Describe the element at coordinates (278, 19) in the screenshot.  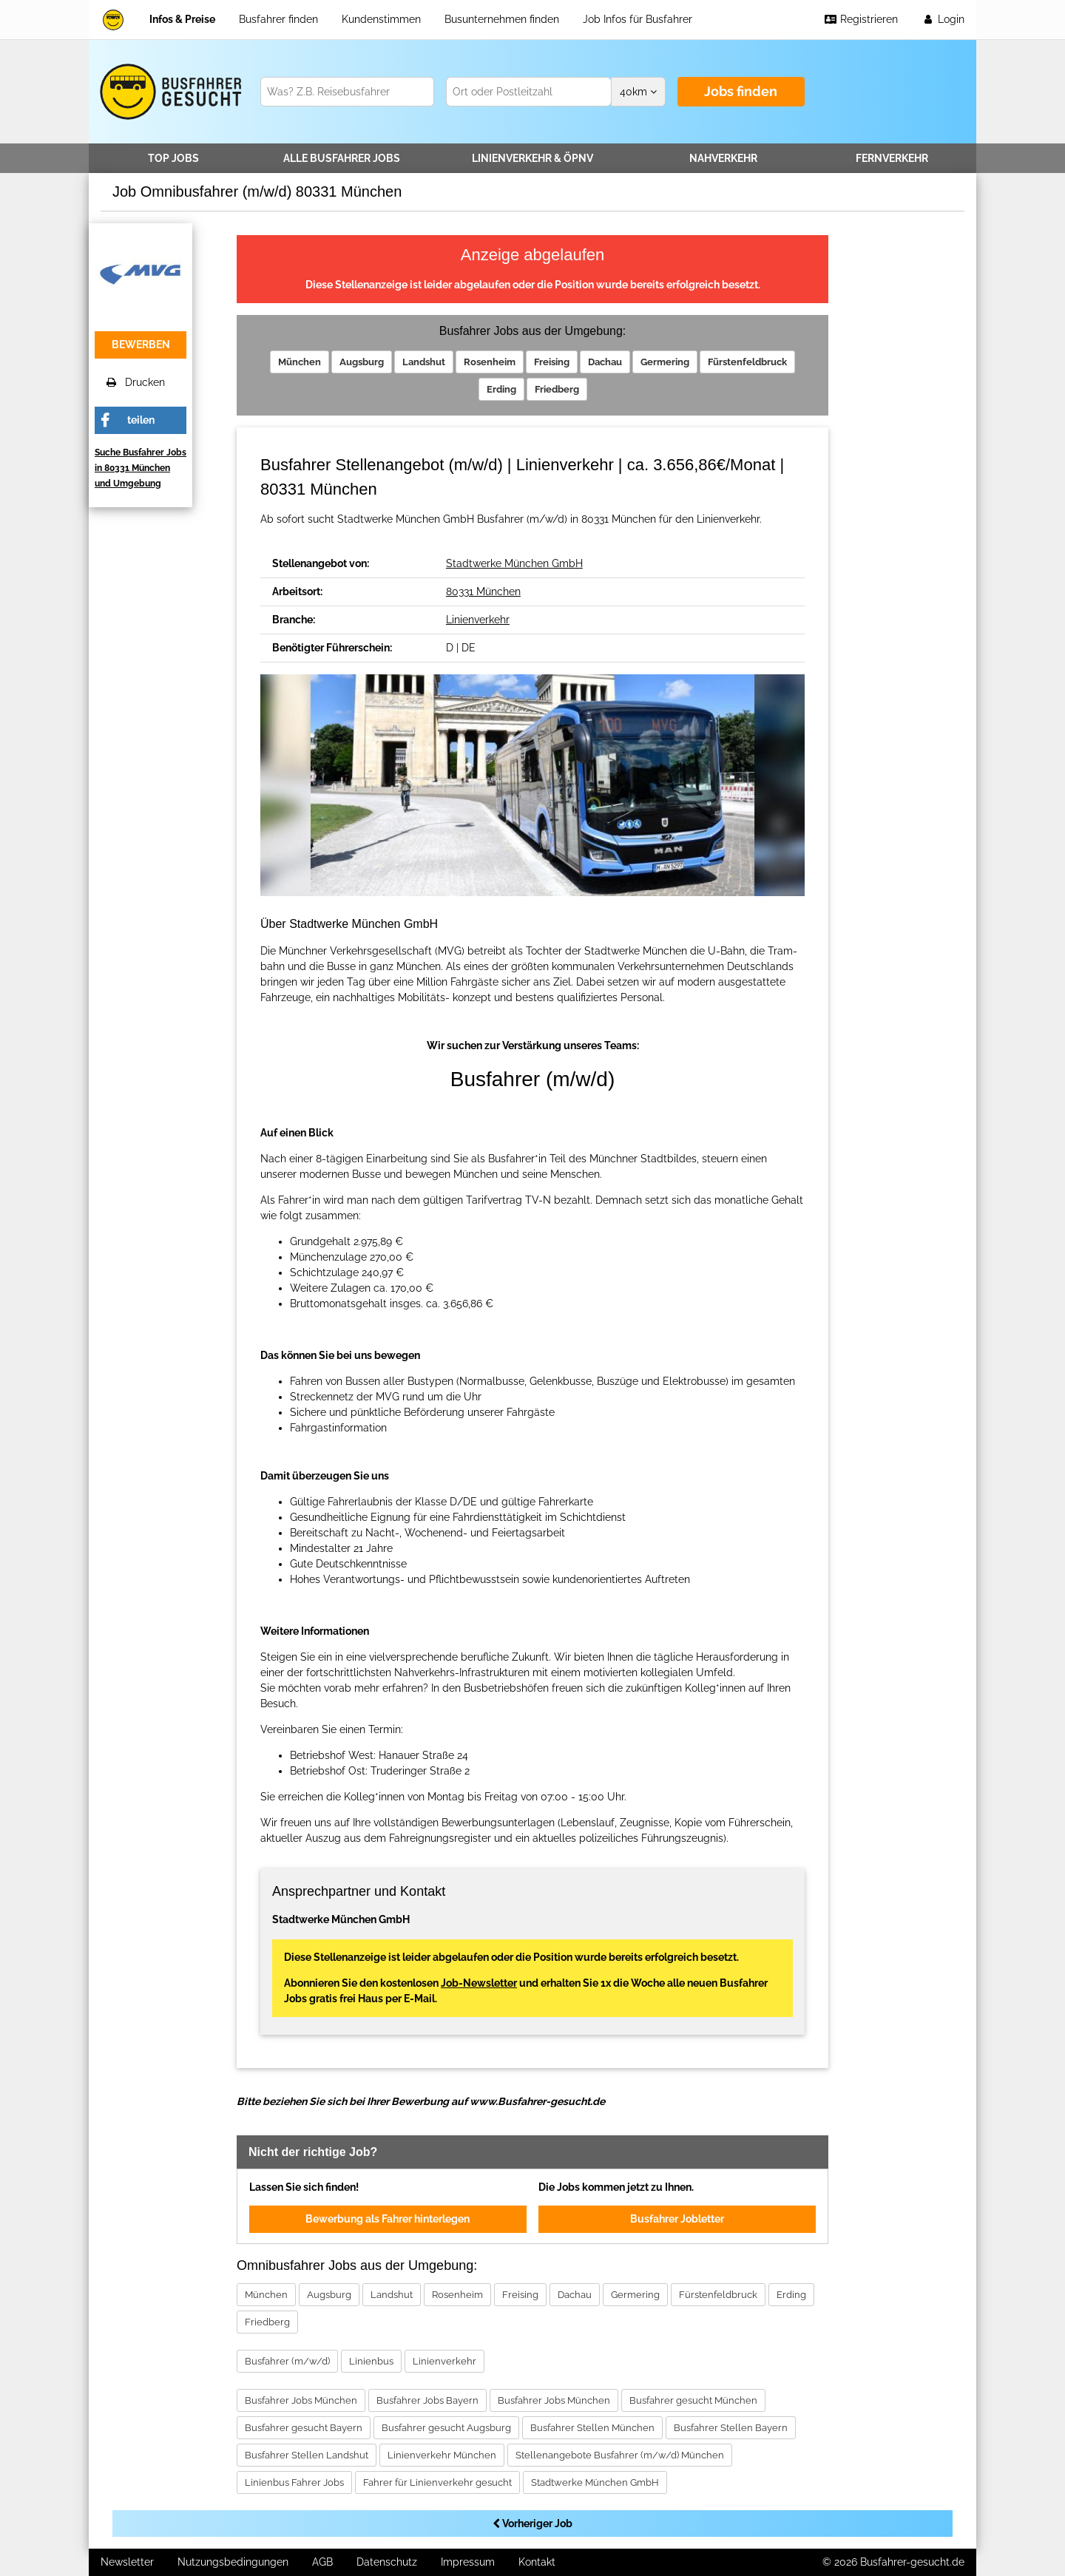
I see `Busfahrer finden` at that location.